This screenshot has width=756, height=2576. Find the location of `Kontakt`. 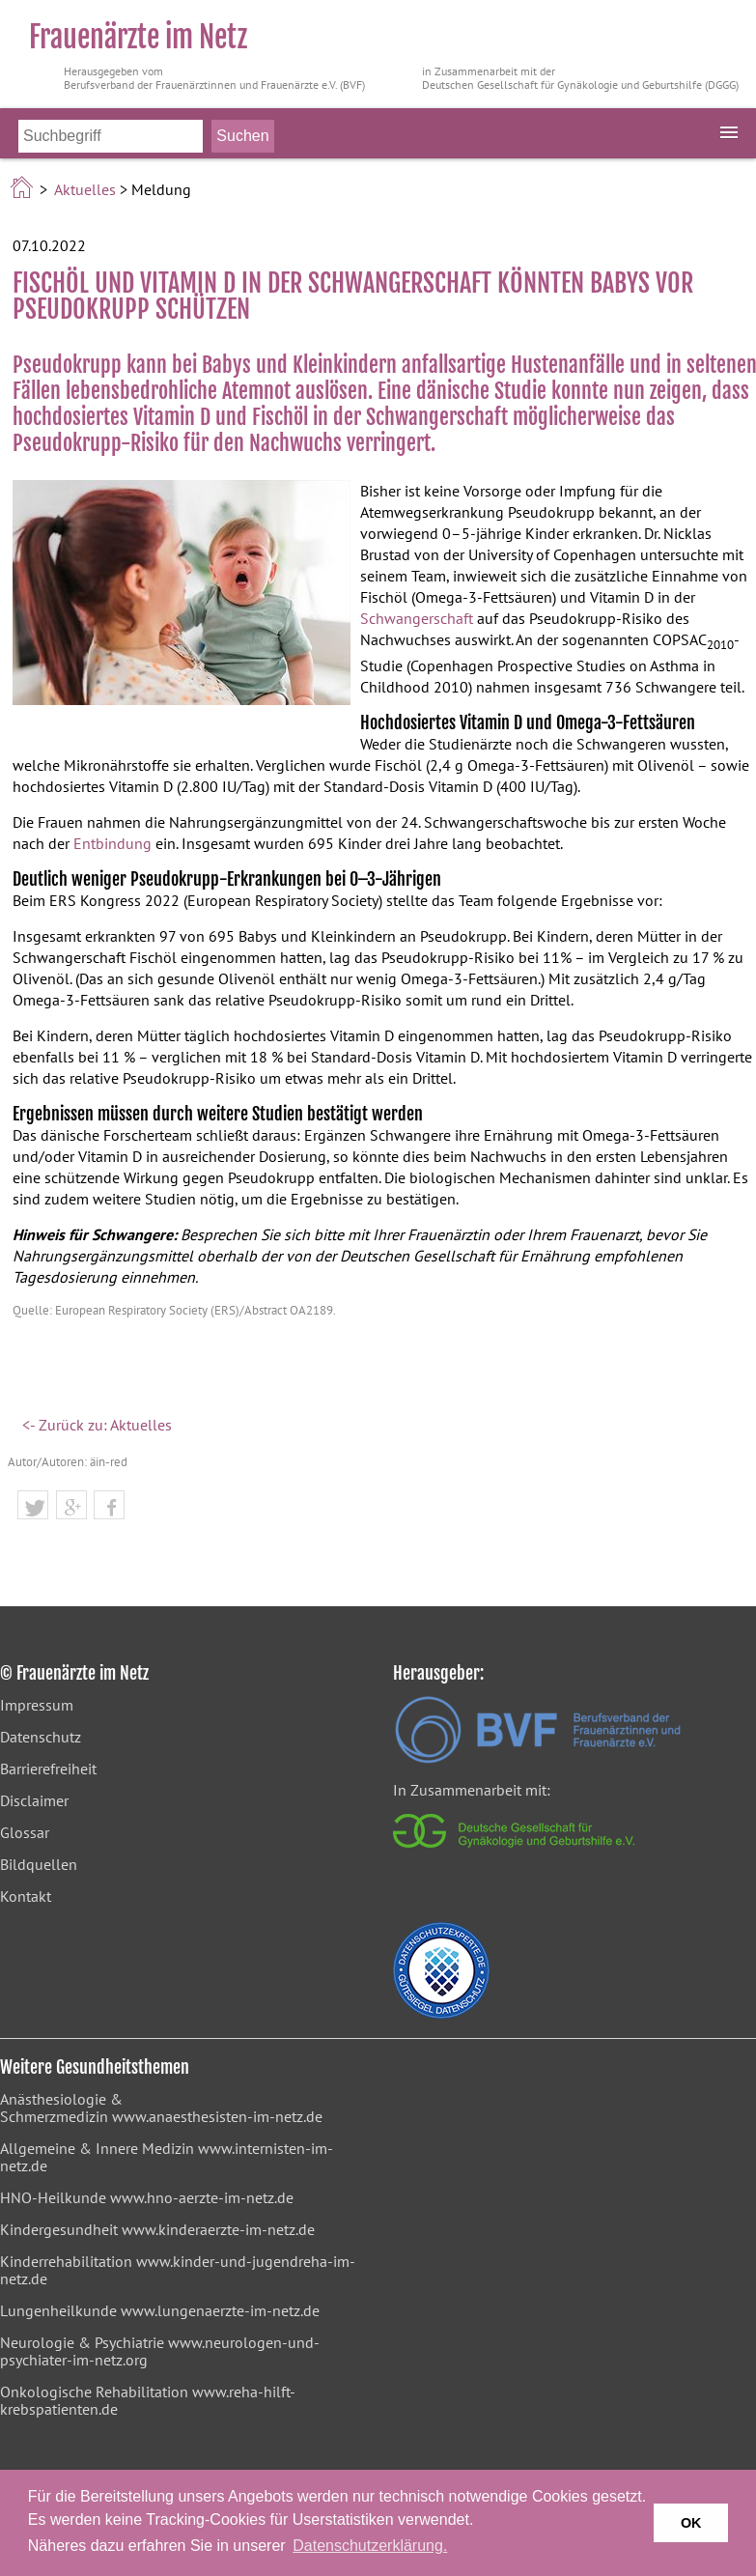

Kontakt is located at coordinates (25, 1896).